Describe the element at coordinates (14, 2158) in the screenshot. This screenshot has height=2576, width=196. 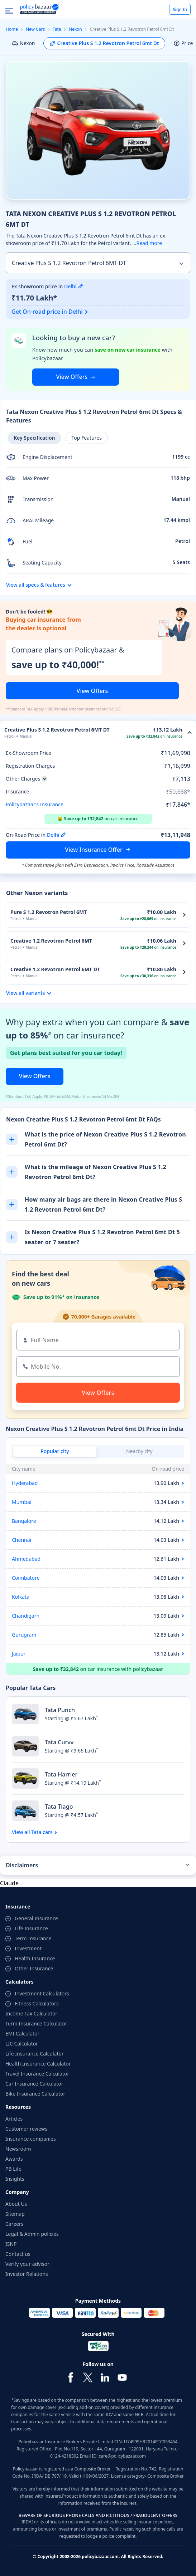
I see `Awards` at that location.